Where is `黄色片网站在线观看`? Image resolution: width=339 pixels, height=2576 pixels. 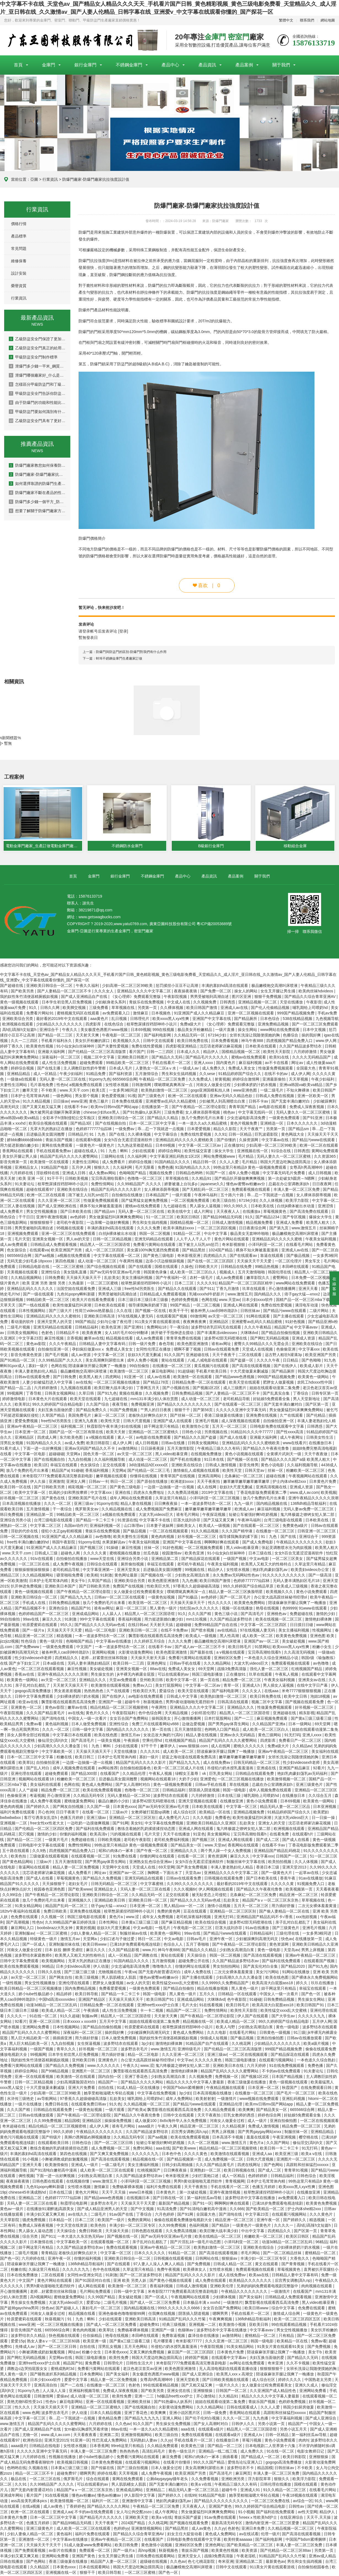 黄色片网站在线观看 is located at coordinates (232, 1240).